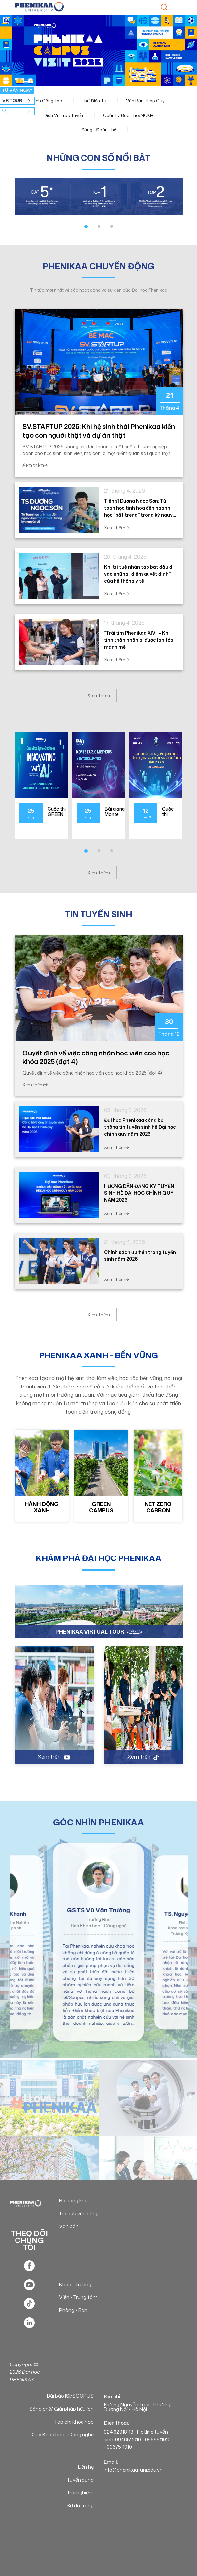 This screenshot has width=197, height=2576. What do you see at coordinates (98, 695) in the screenshot?
I see `Xem Thêm` at bounding box center [98, 695].